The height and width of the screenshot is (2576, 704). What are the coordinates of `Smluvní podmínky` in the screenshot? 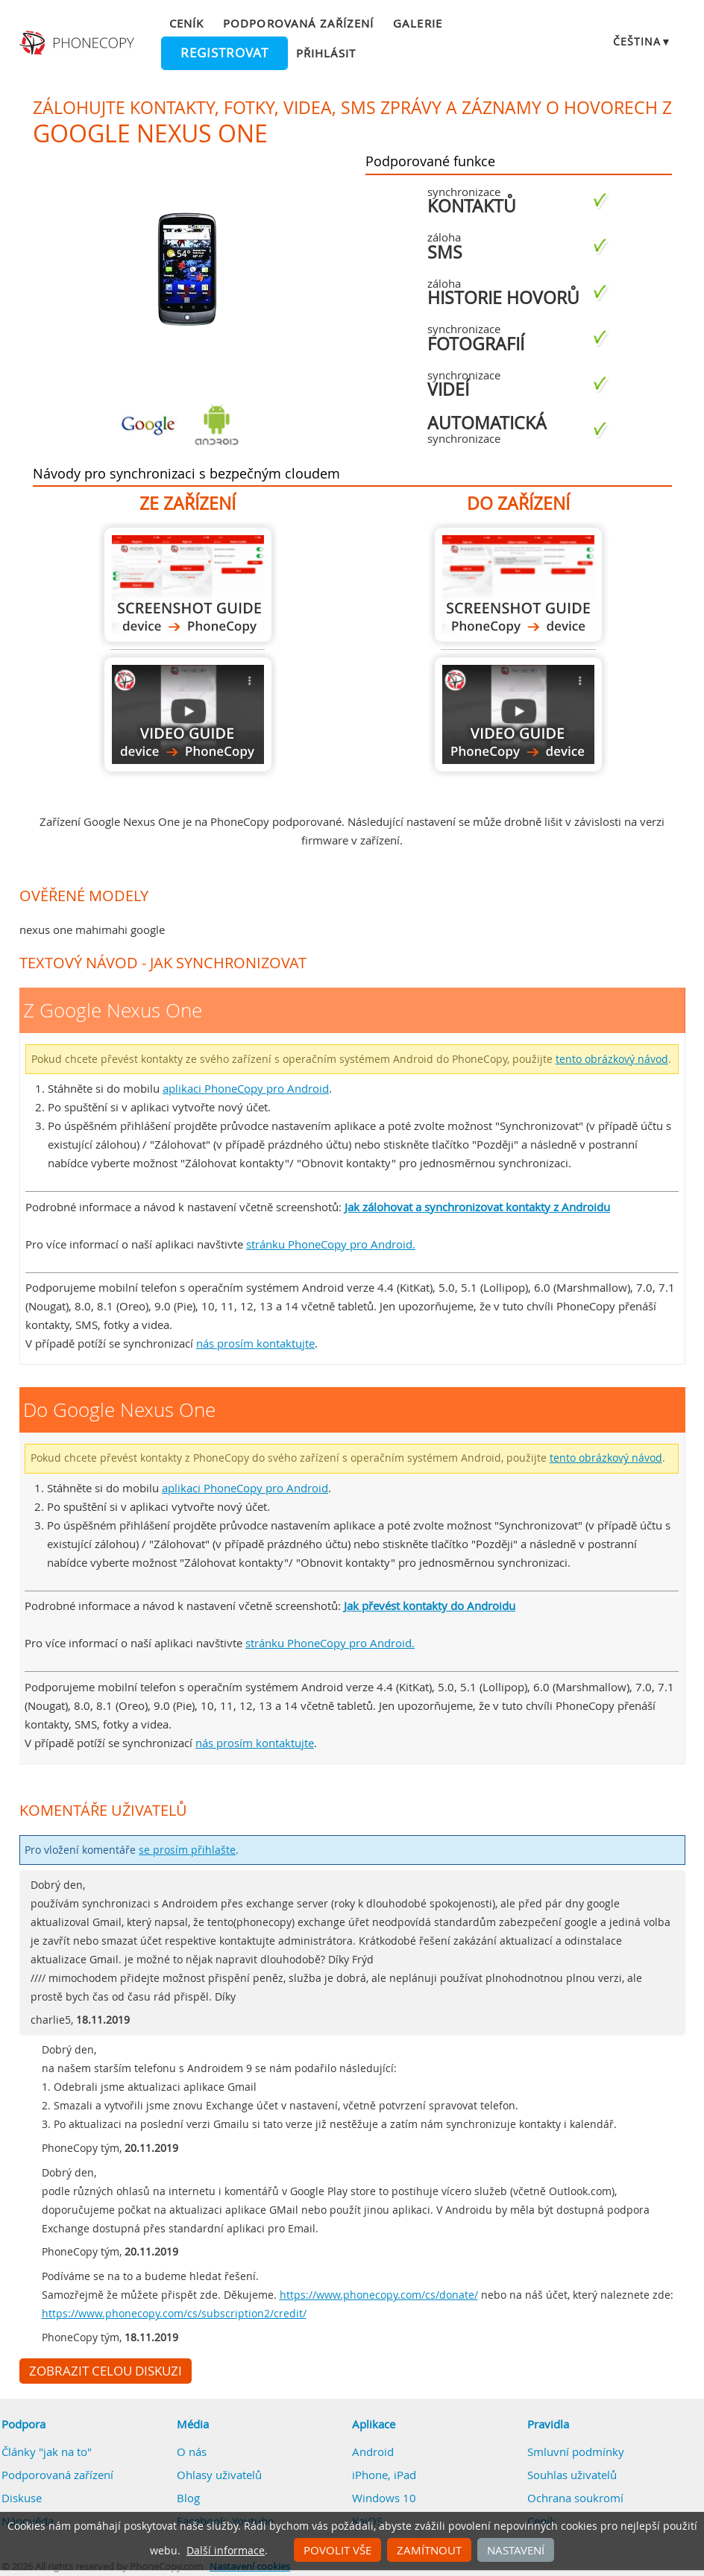 It's located at (575, 2451).